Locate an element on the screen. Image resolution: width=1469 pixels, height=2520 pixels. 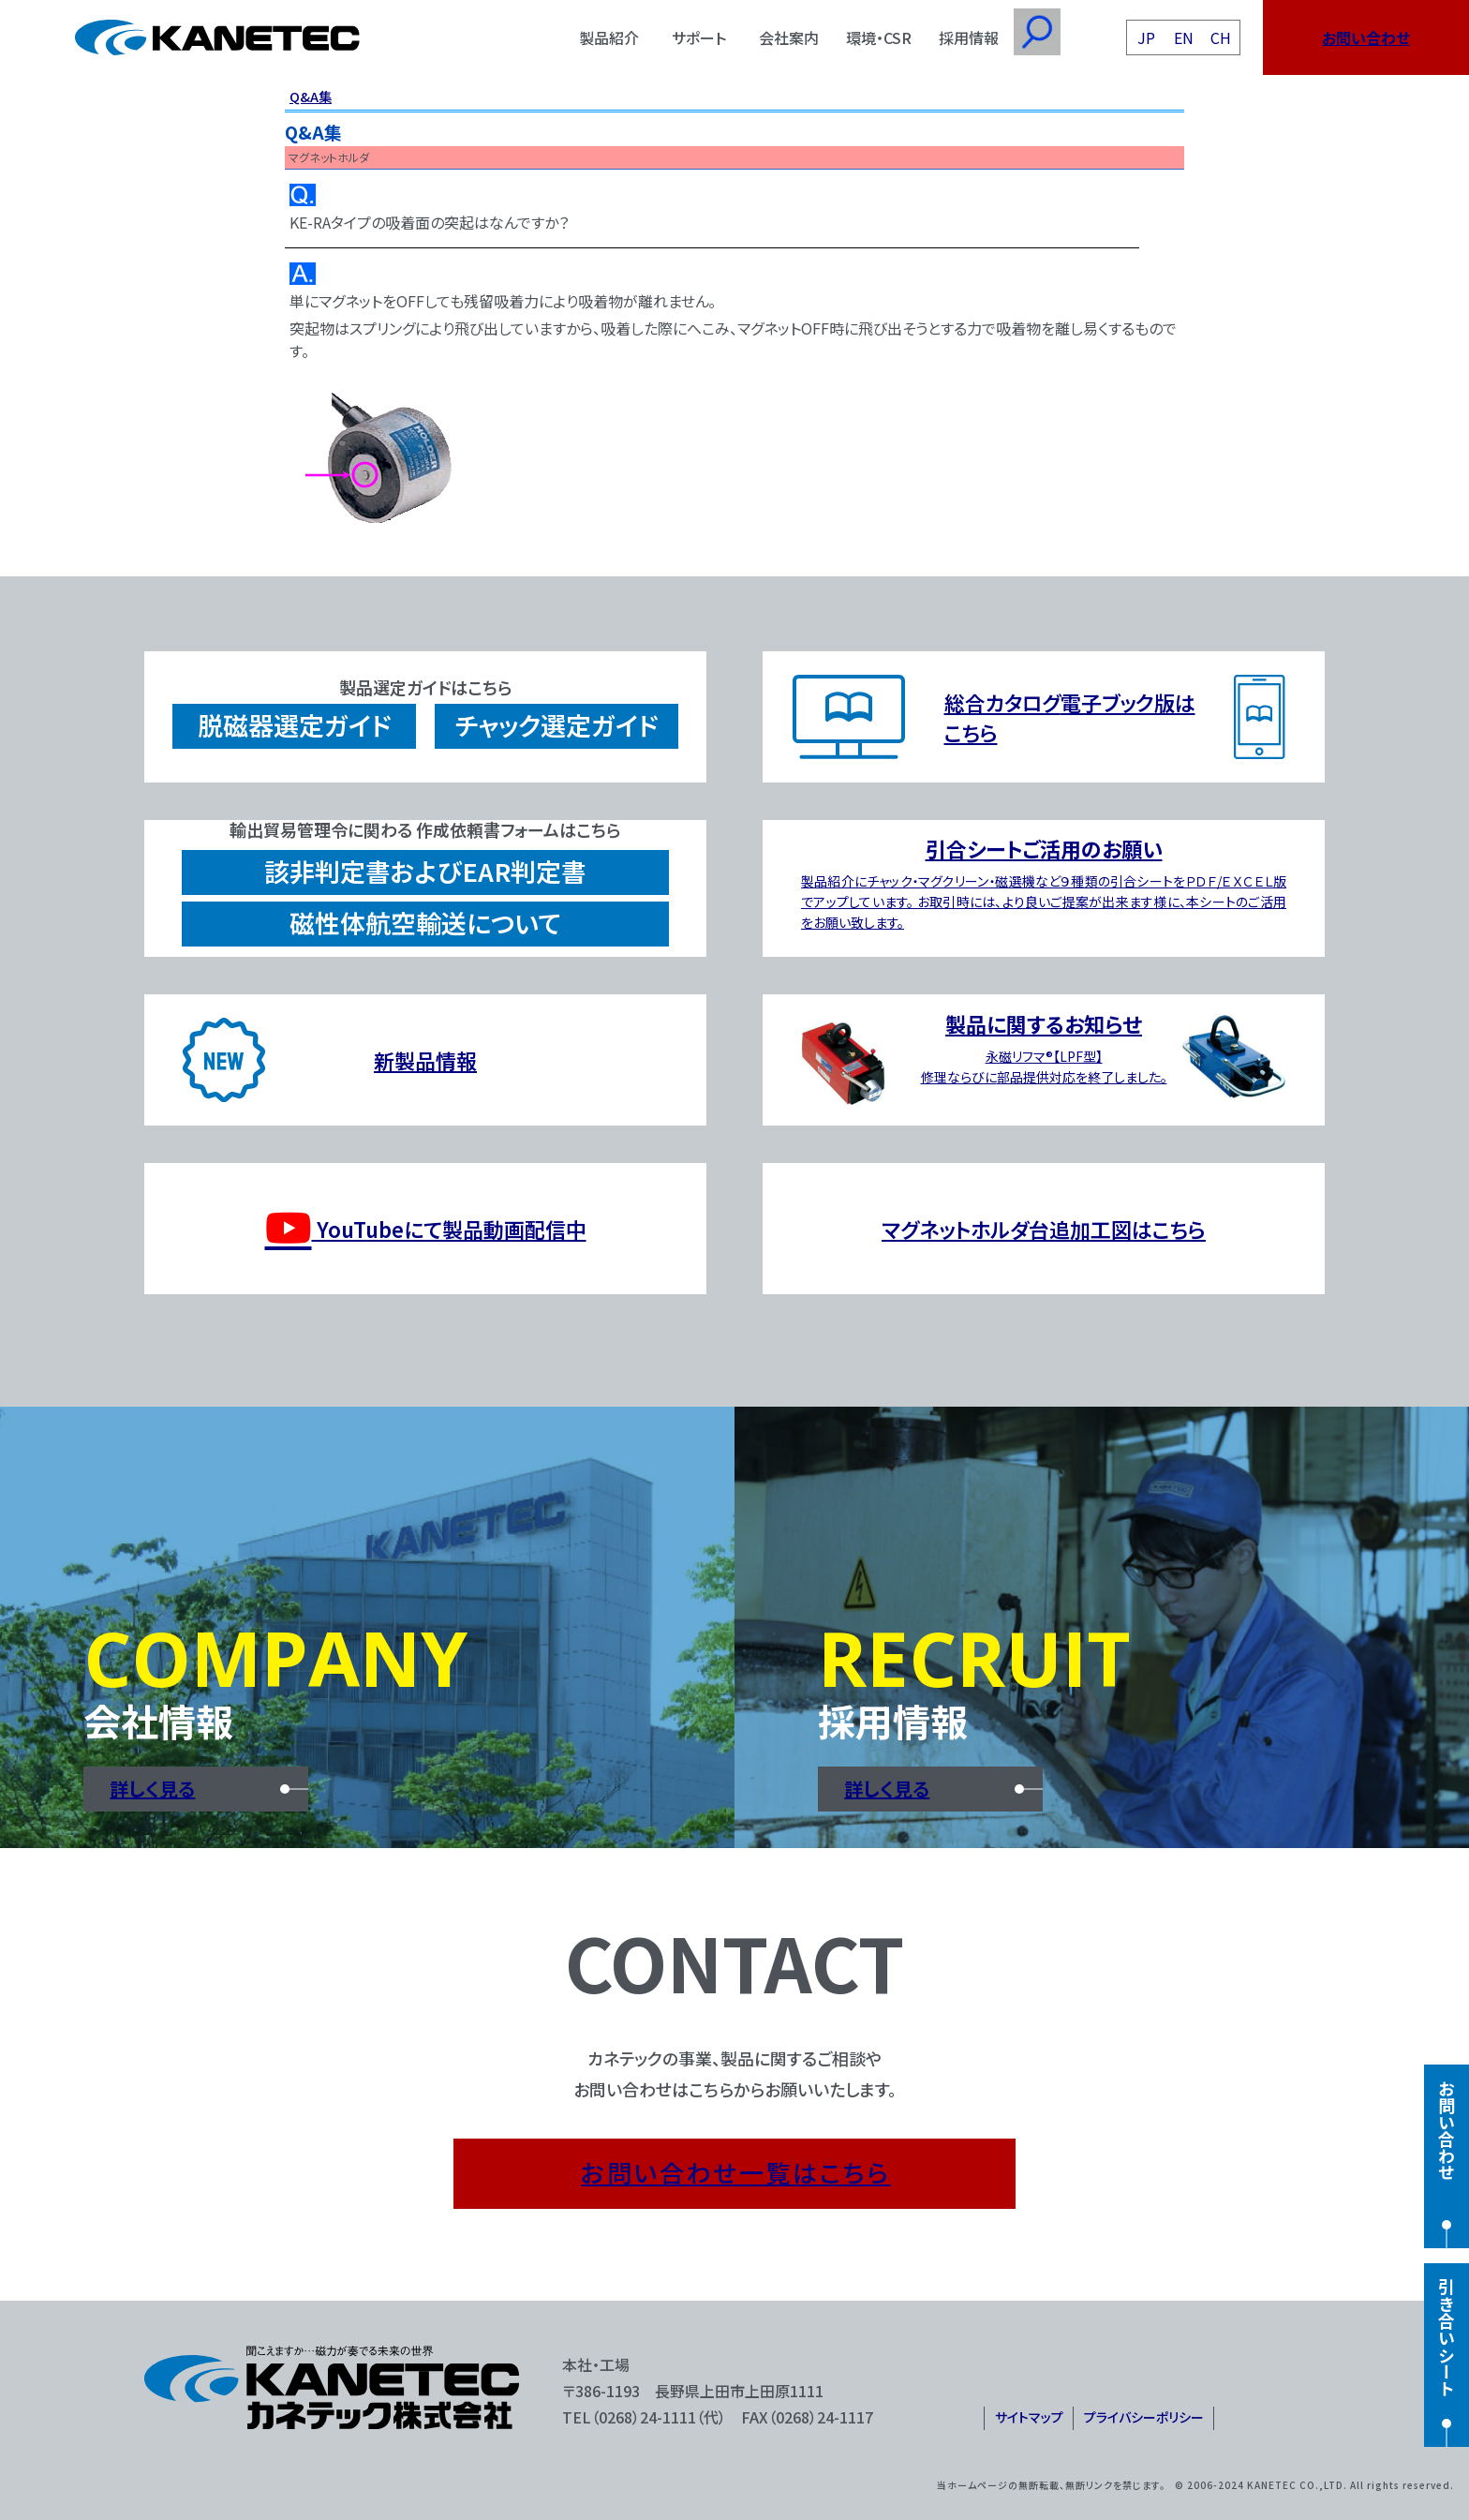
サイトマップ is located at coordinates (1029, 2417).